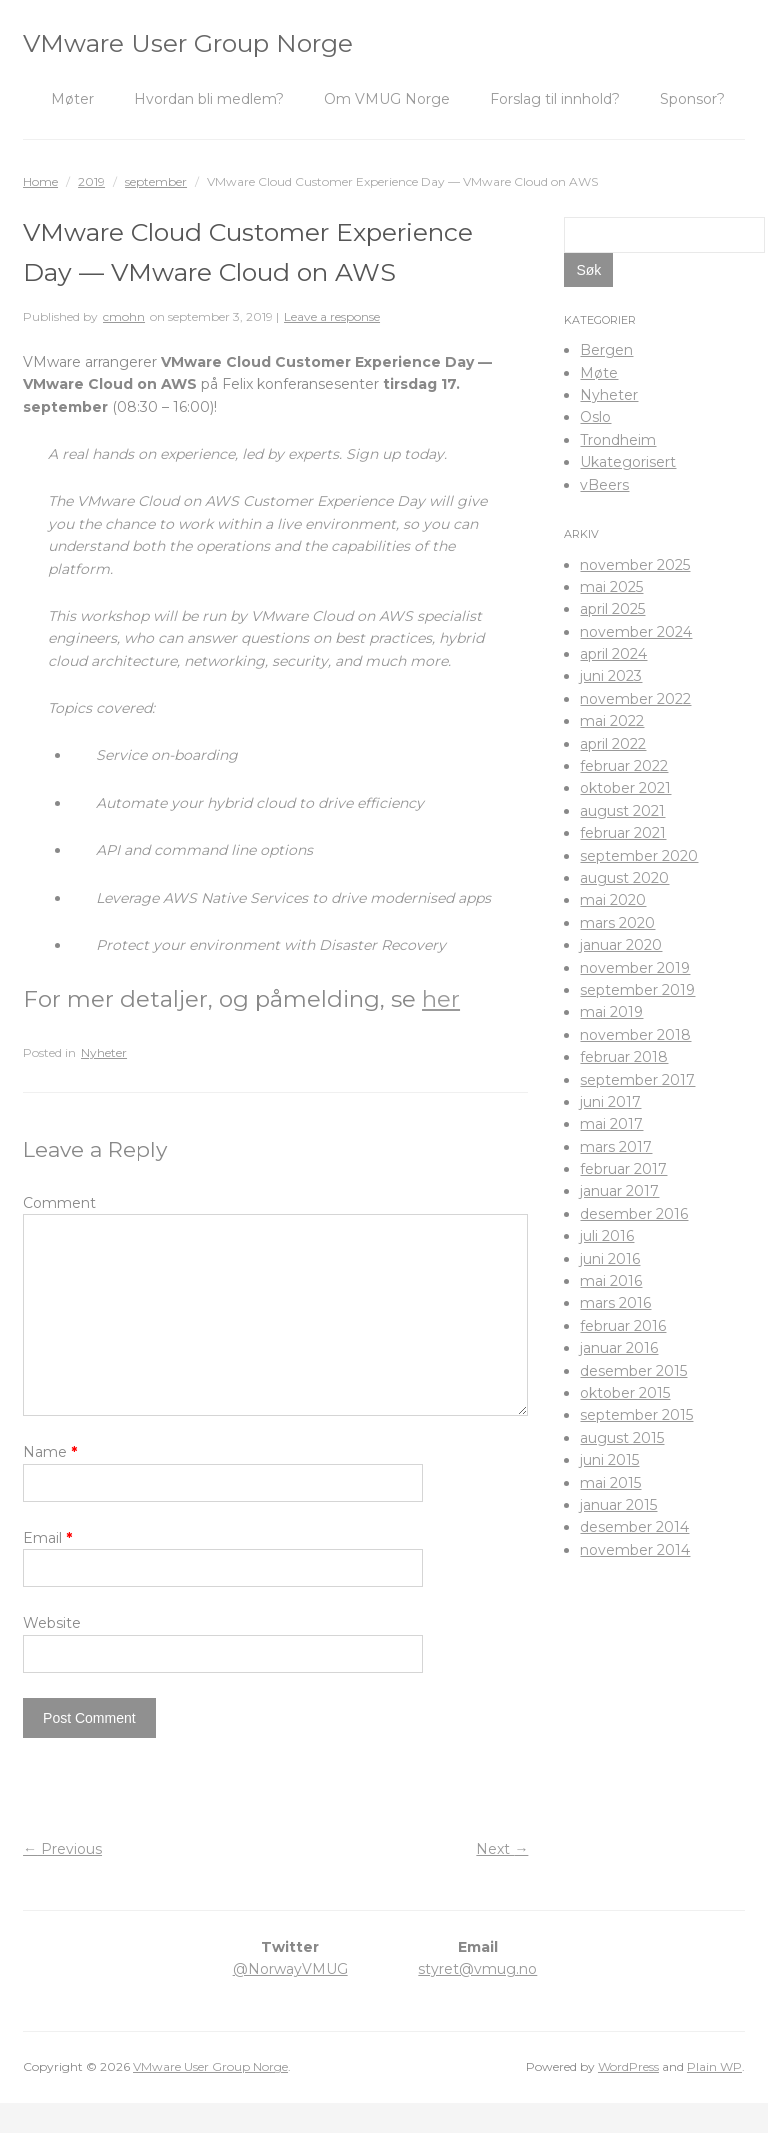 Image resolution: width=768 pixels, height=2133 pixels. I want to click on november 2025, so click(635, 565).